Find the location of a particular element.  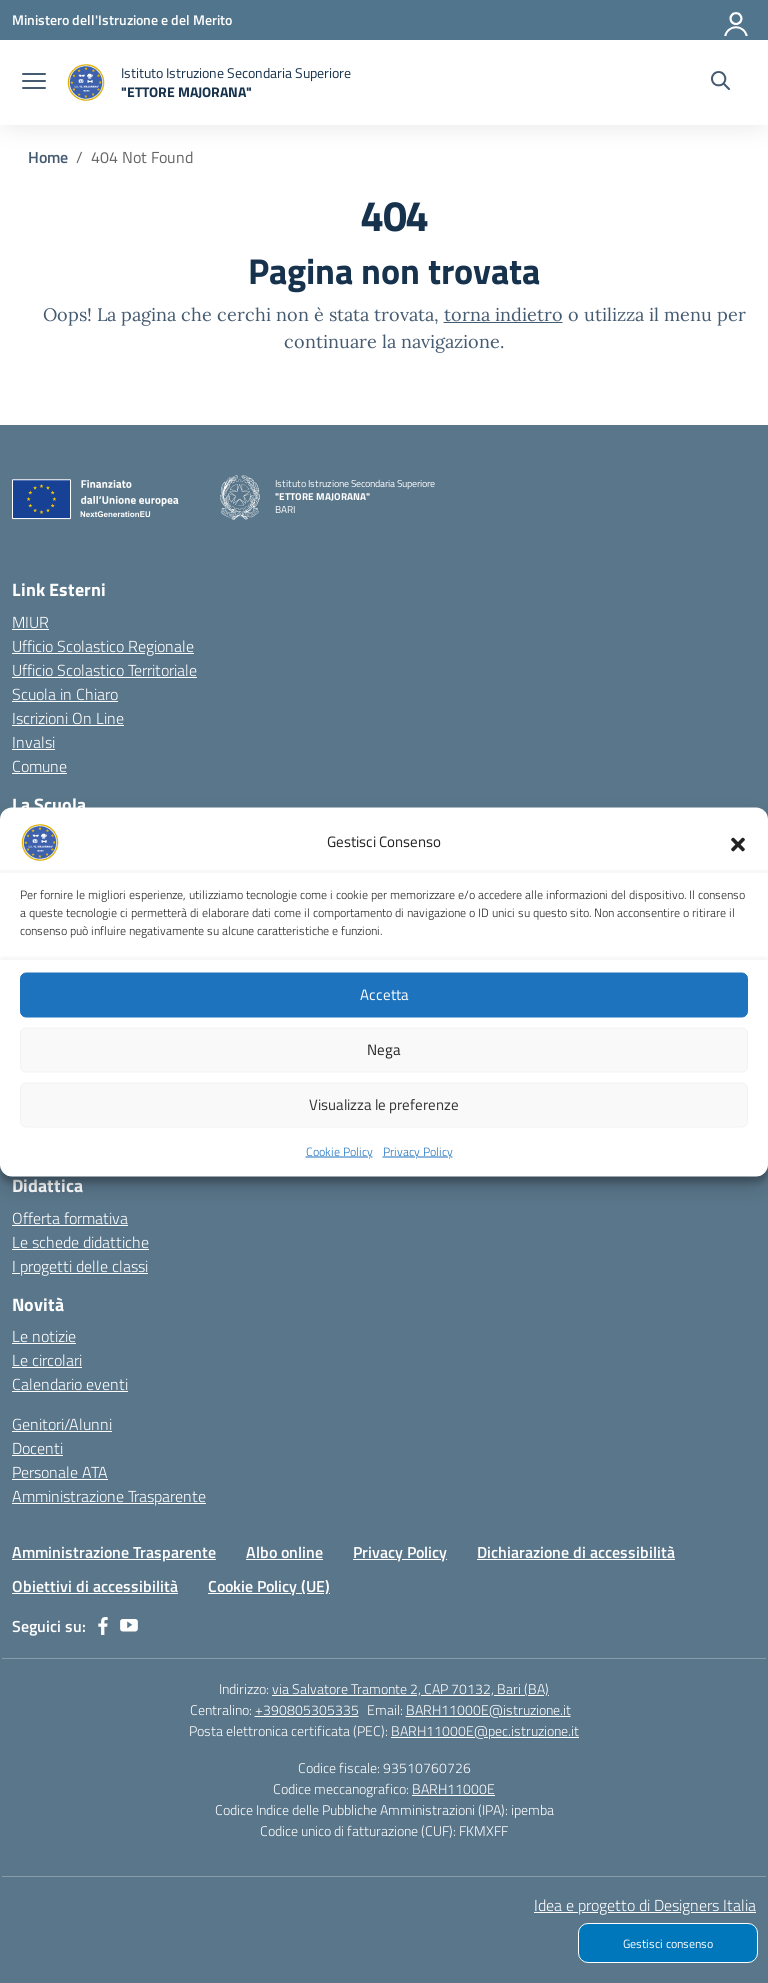

Calendario eventi is located at coordinates (70, 1384).